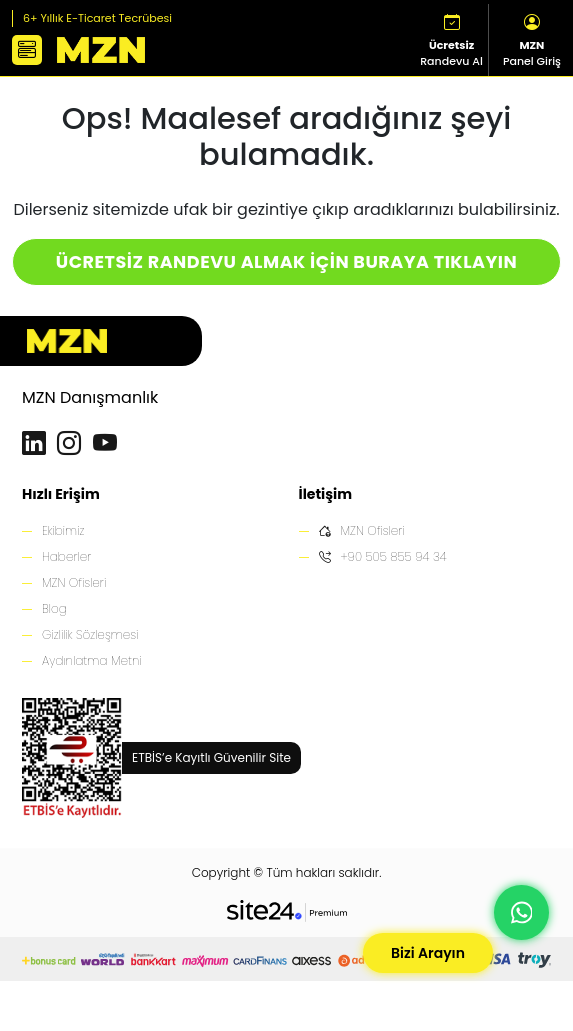  Describe the element at coordinates (428, 953) in the screenshot. I see `Bizi Arayın` at that location.